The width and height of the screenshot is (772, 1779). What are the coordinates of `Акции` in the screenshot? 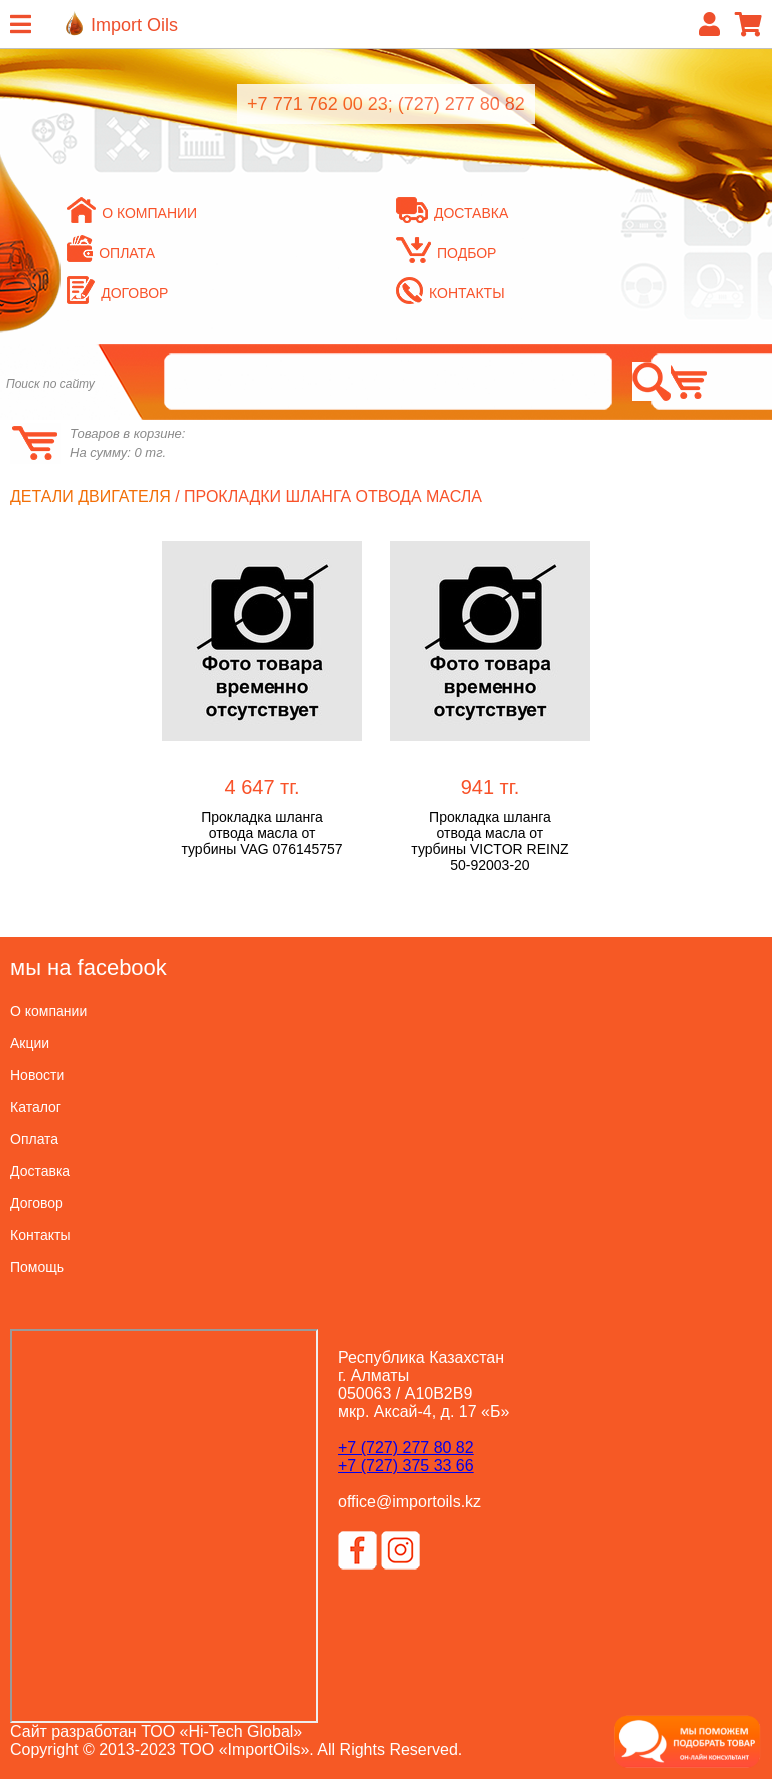 It's located at (29, 1043).